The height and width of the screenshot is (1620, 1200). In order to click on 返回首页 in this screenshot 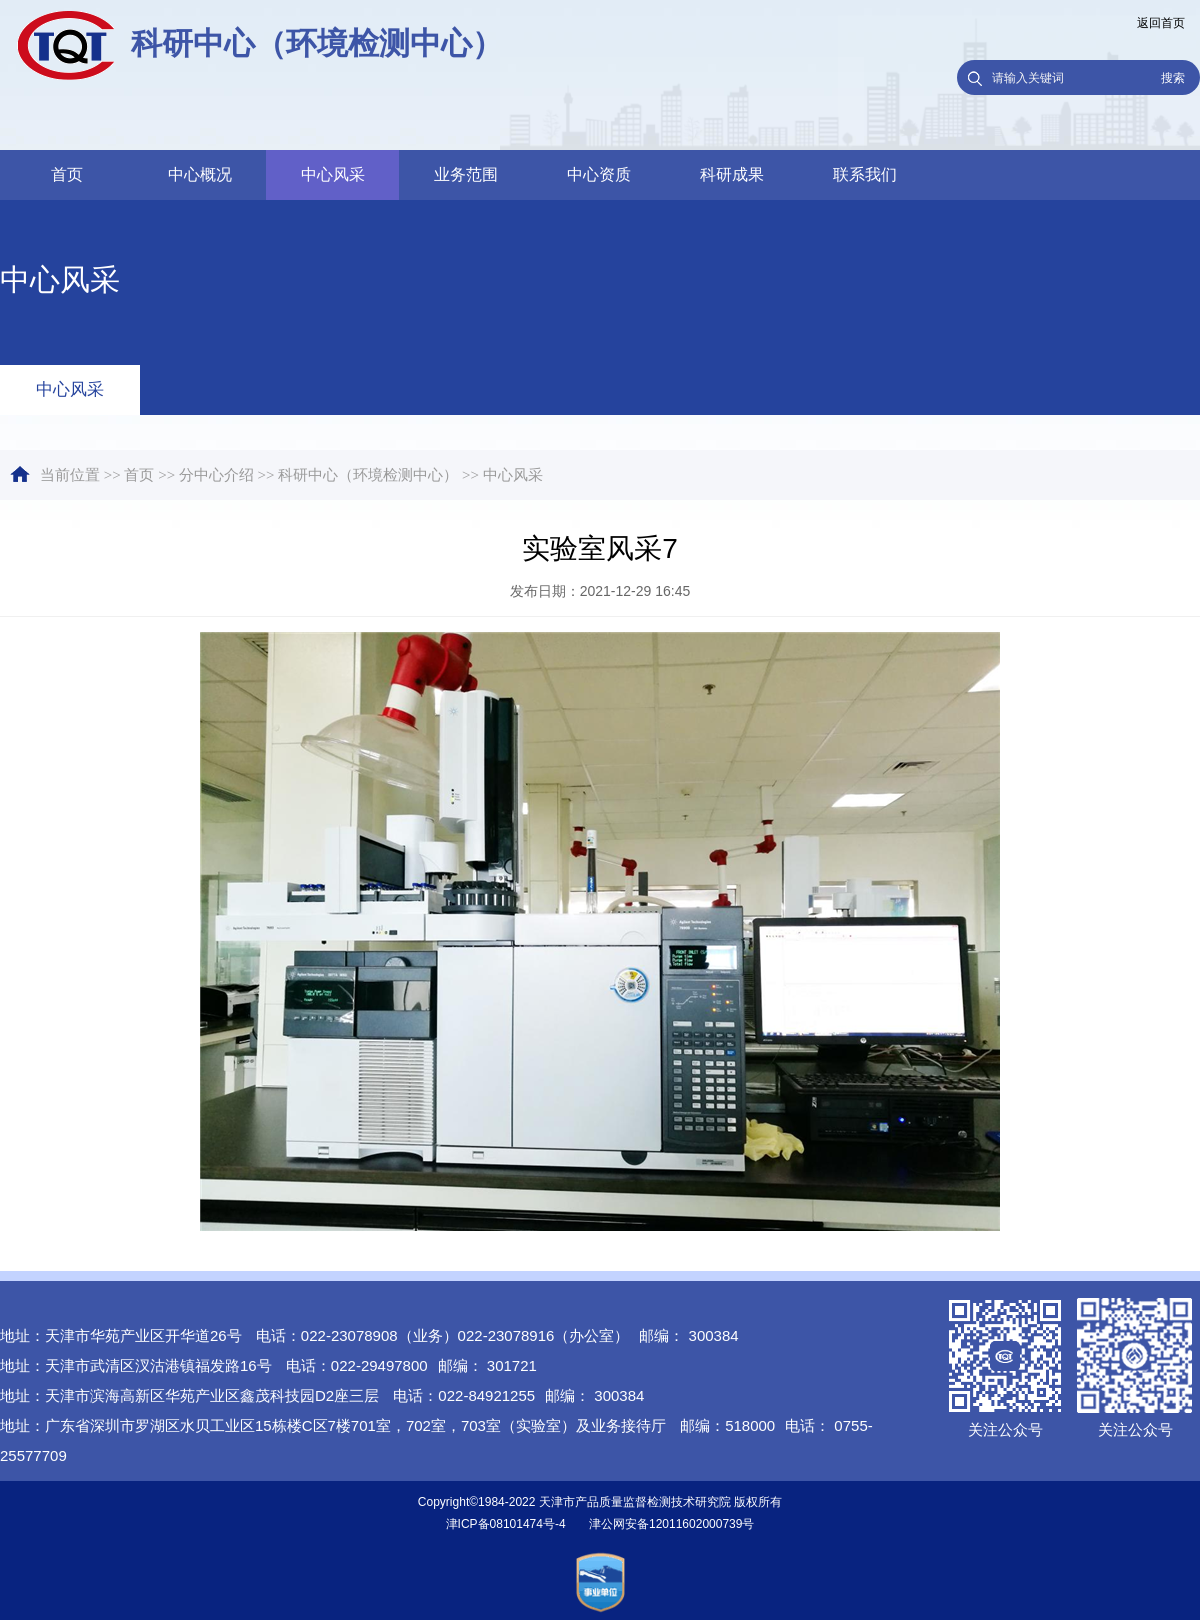, I will do `click(1161, 23)`.